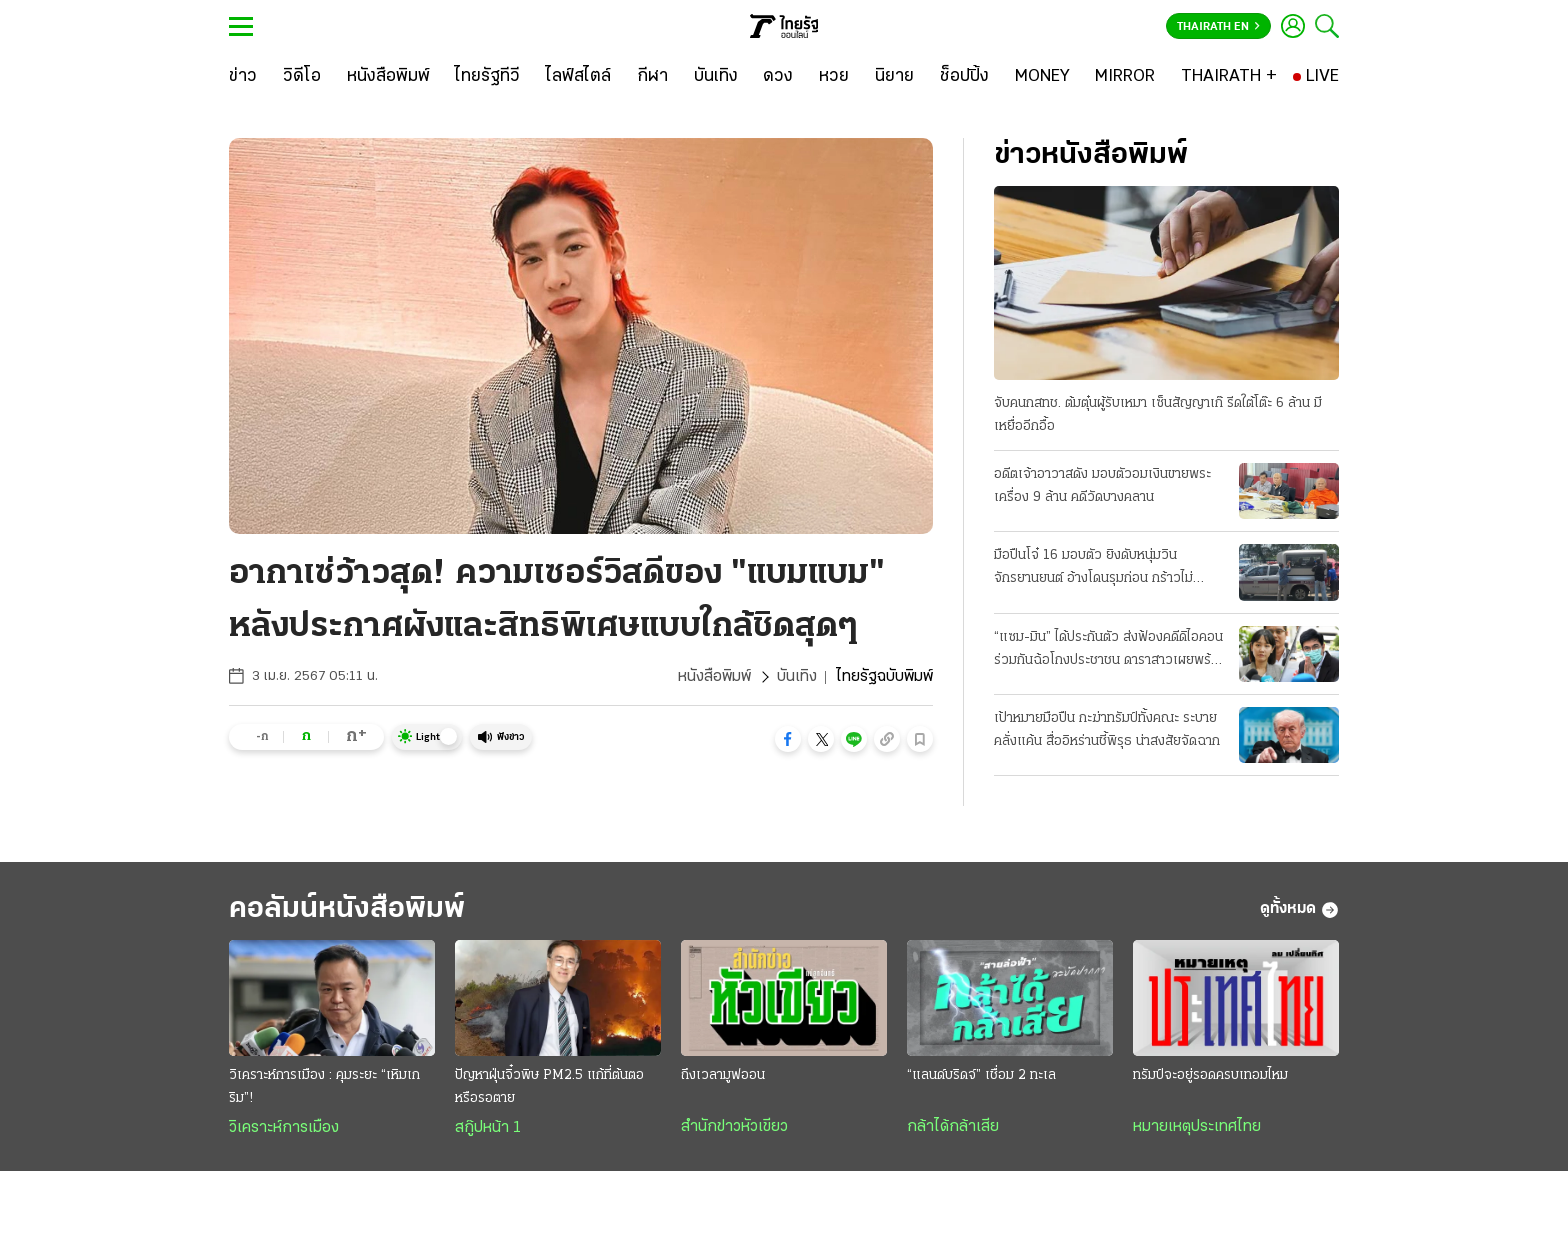 The image size is (1568, 1253). I want to click on สกู๊ปหน้า 1, so click(488, 1128).